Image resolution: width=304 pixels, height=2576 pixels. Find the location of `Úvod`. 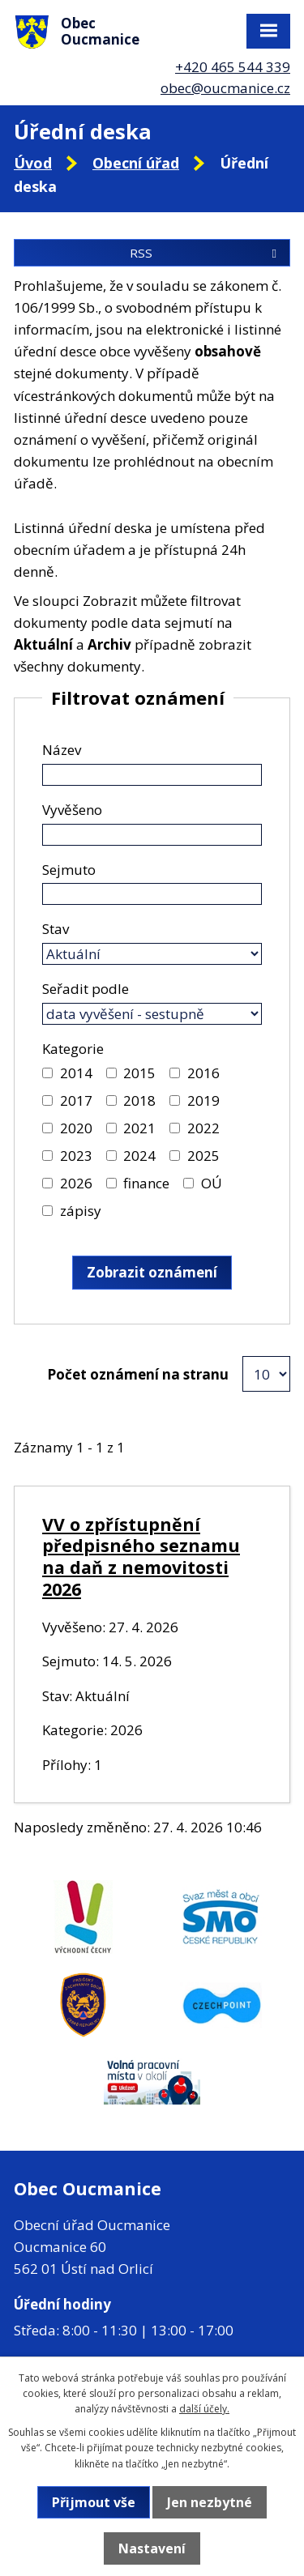

Úvod is located at coordinates (33, 163).